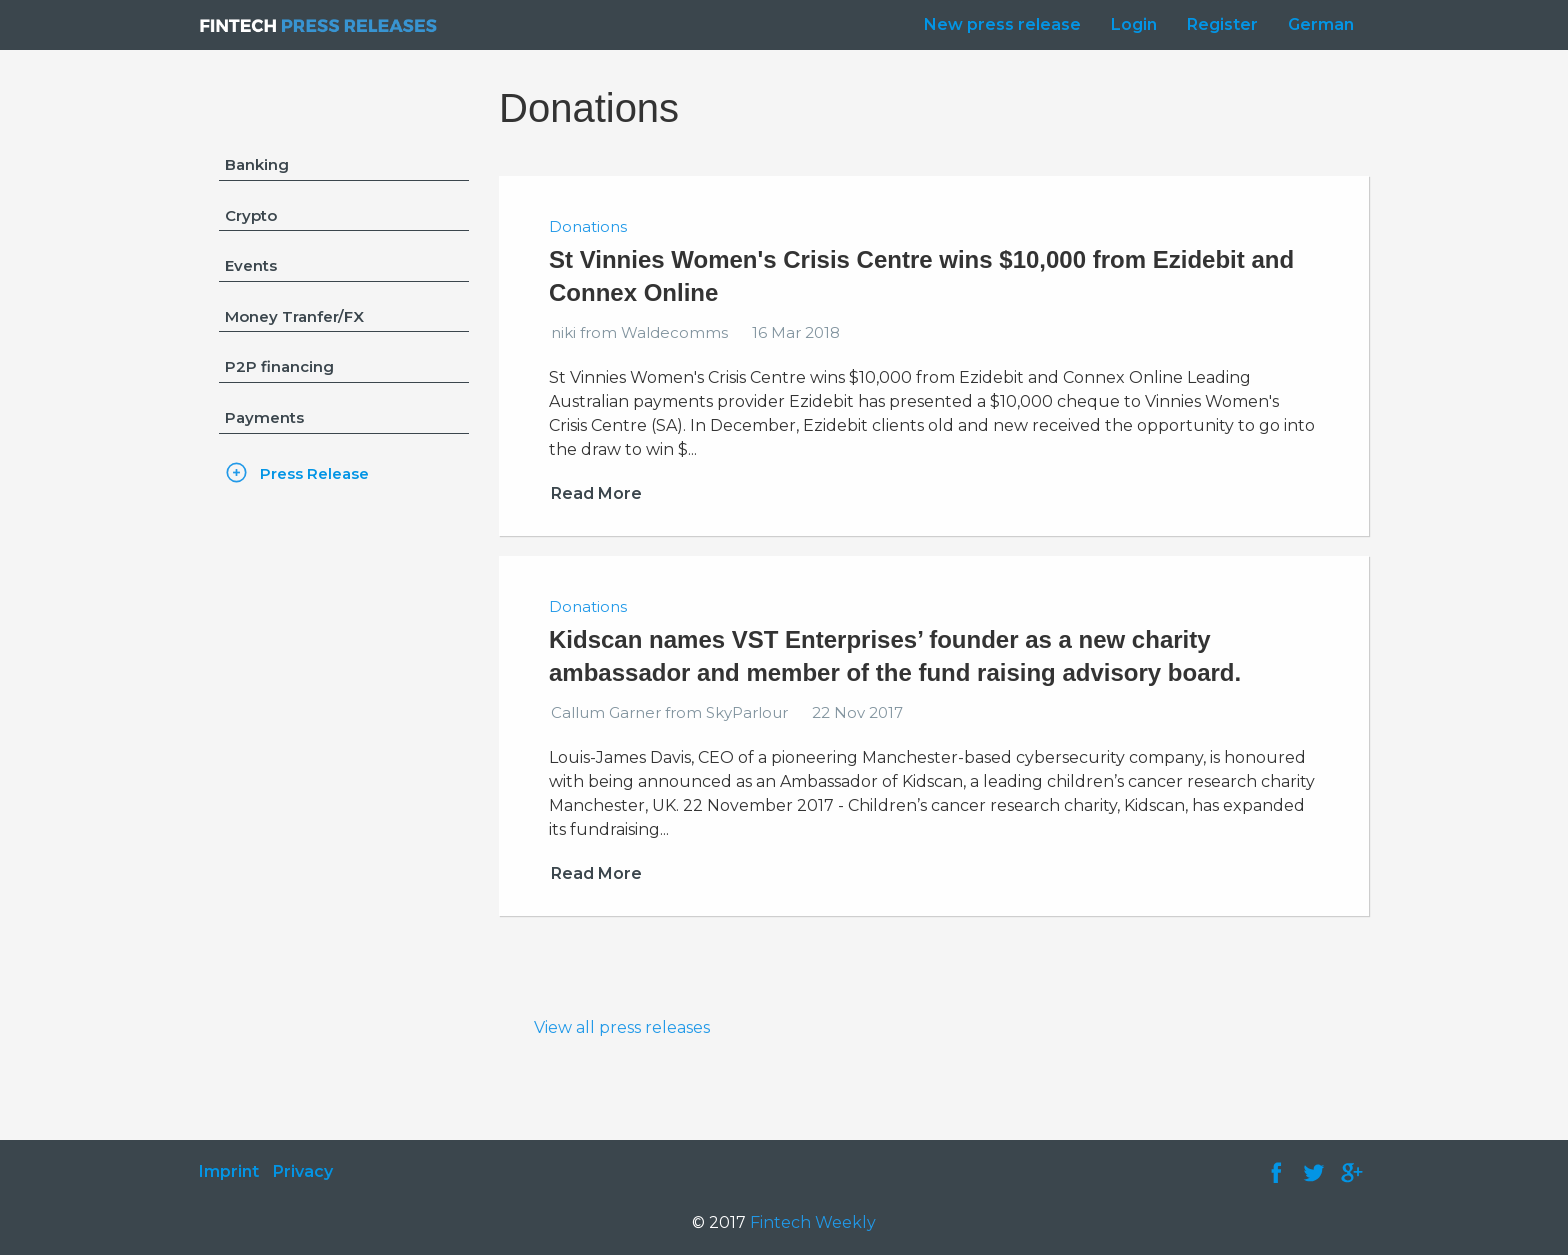 This screenshot has height=1255, width=1568. Describe the element at coordinates (257, 164) in the screenshot. I see `Banking` at that location.